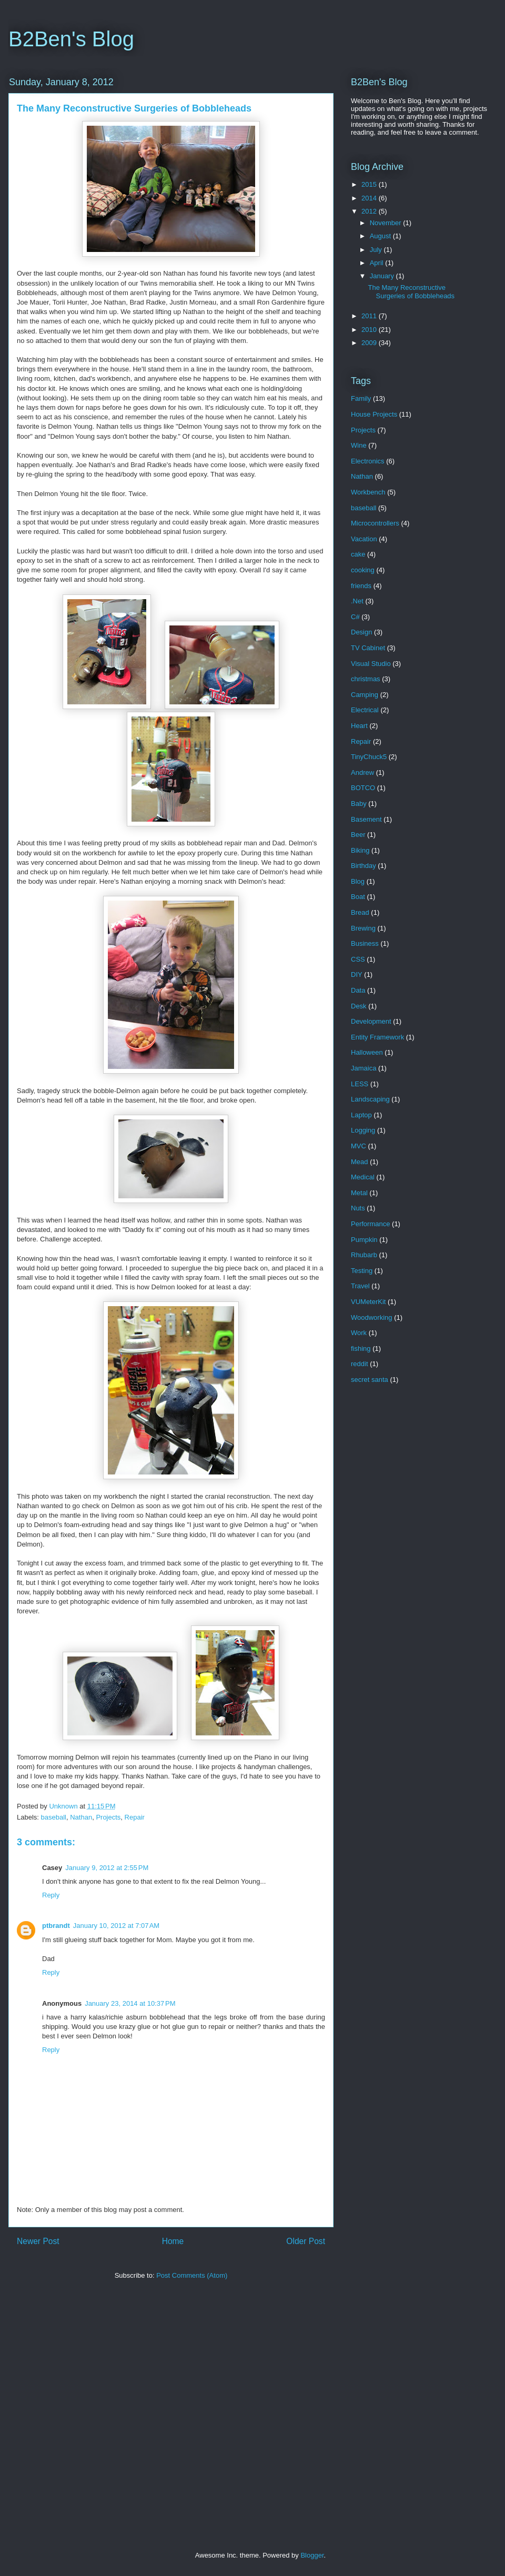 This screenshot has height=2576, width=505. I want to click on Halloween, so click(367, 1052).